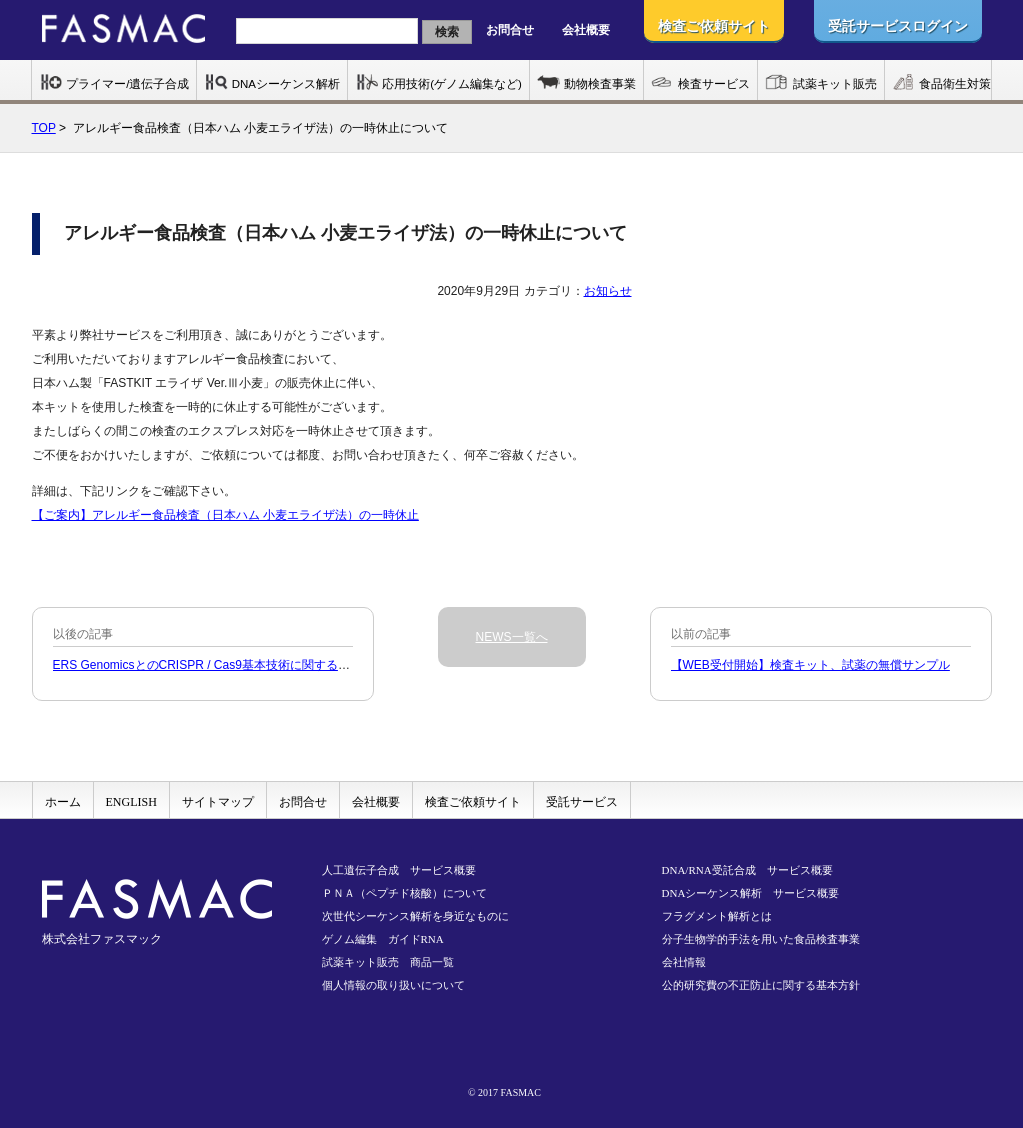 This screenshot has width=1023, height=1128. I want to click on DNA/RNA受託合成 サービス概要, so click(747, 870).